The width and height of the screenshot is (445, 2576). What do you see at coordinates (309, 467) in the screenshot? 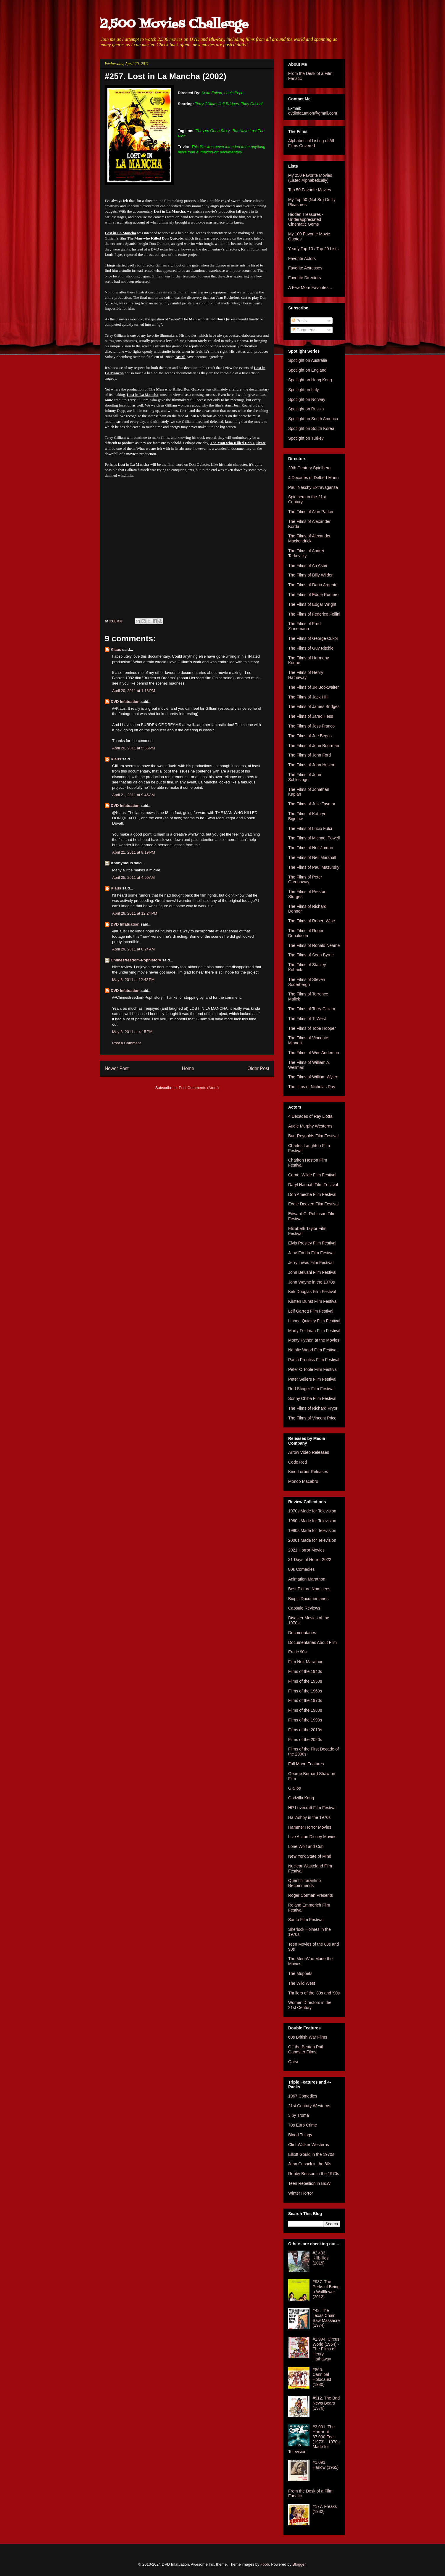
I see `20th Century Spielberg` at bounding box center [309, 467].